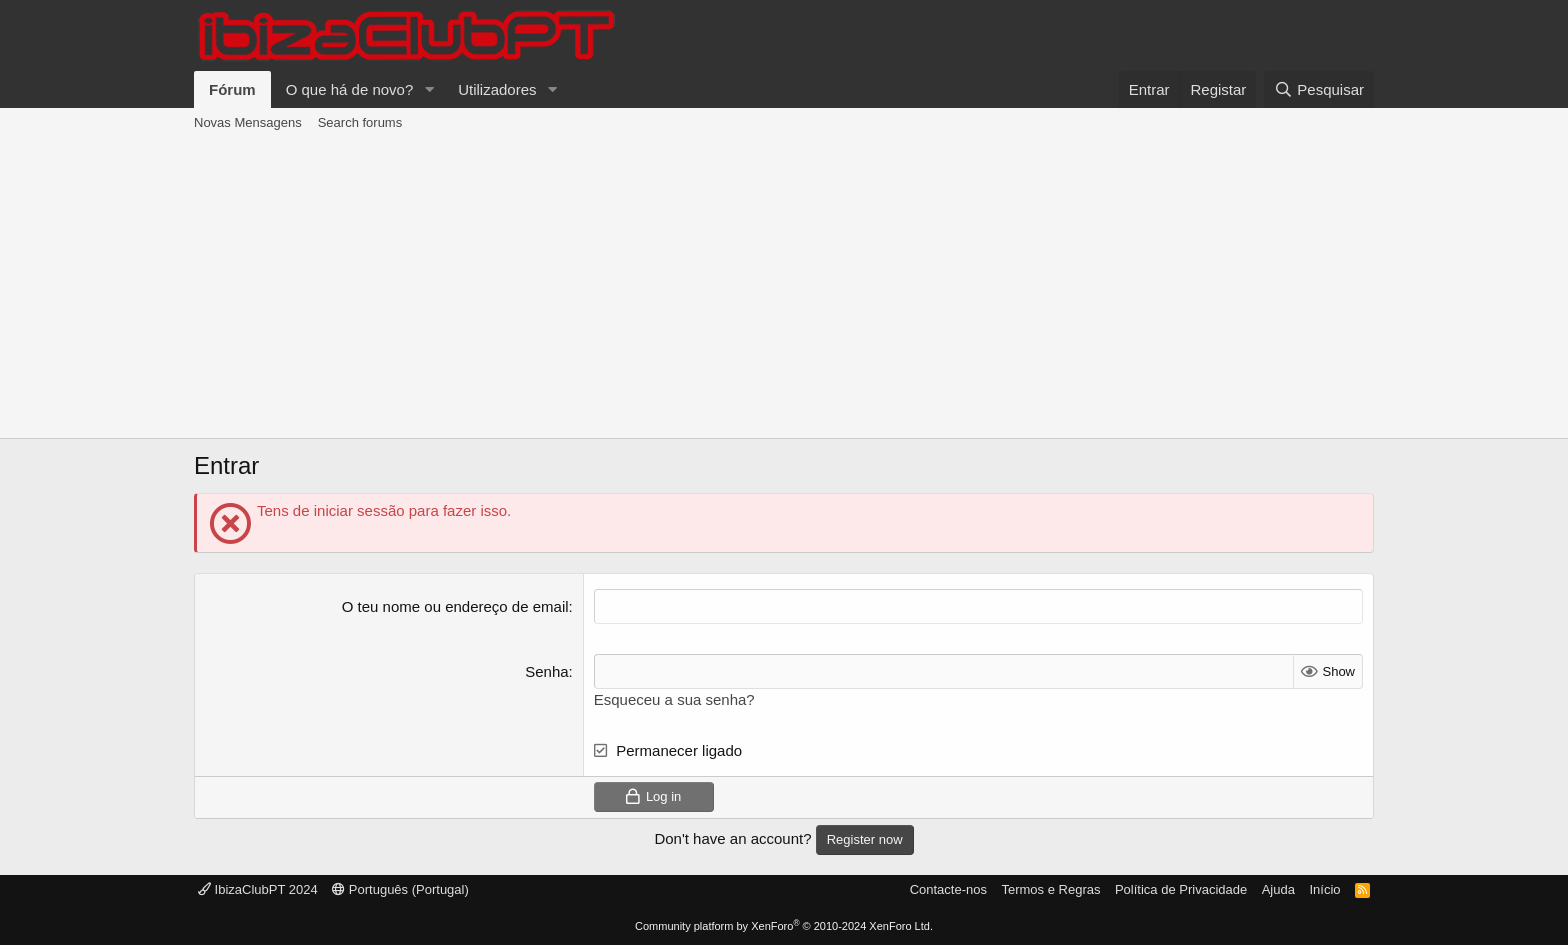 The image size is (1568, 945). What do you see at coordinates (497, 89) in the screenshot?
I see `Utilizadores` at bounding box center [497, 89].